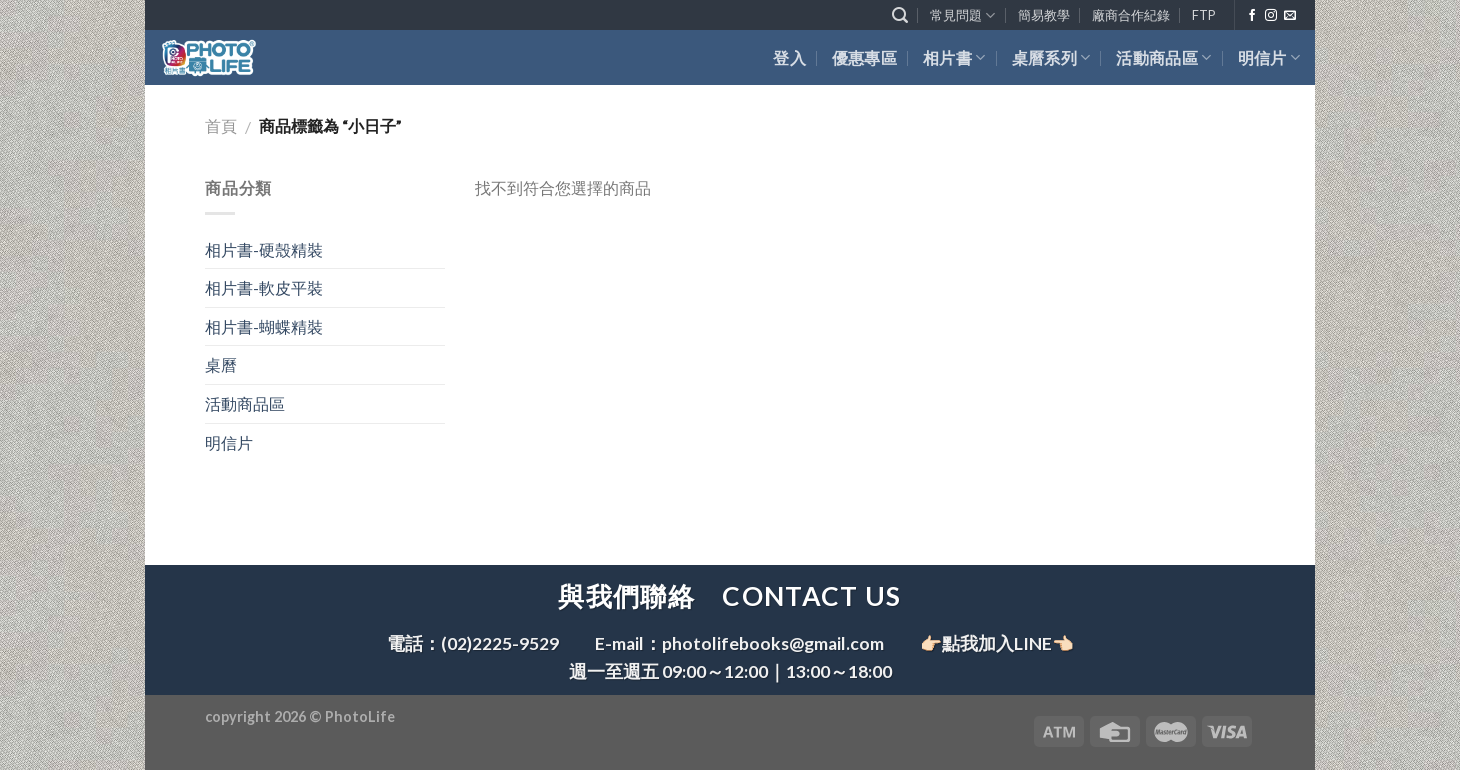  What do you see at coordinates (264, 287) in the screenshot?
I see `相片書-軟皮平裝` at bounding box center [264, 287].